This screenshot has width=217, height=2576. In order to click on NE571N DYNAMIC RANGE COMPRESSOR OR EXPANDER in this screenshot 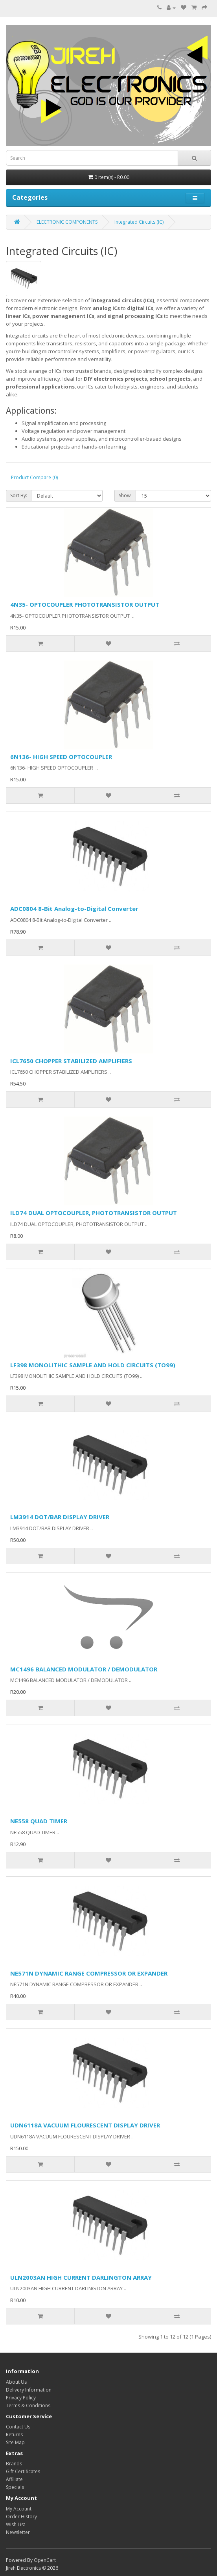, I will do `click(88, 1973)`.